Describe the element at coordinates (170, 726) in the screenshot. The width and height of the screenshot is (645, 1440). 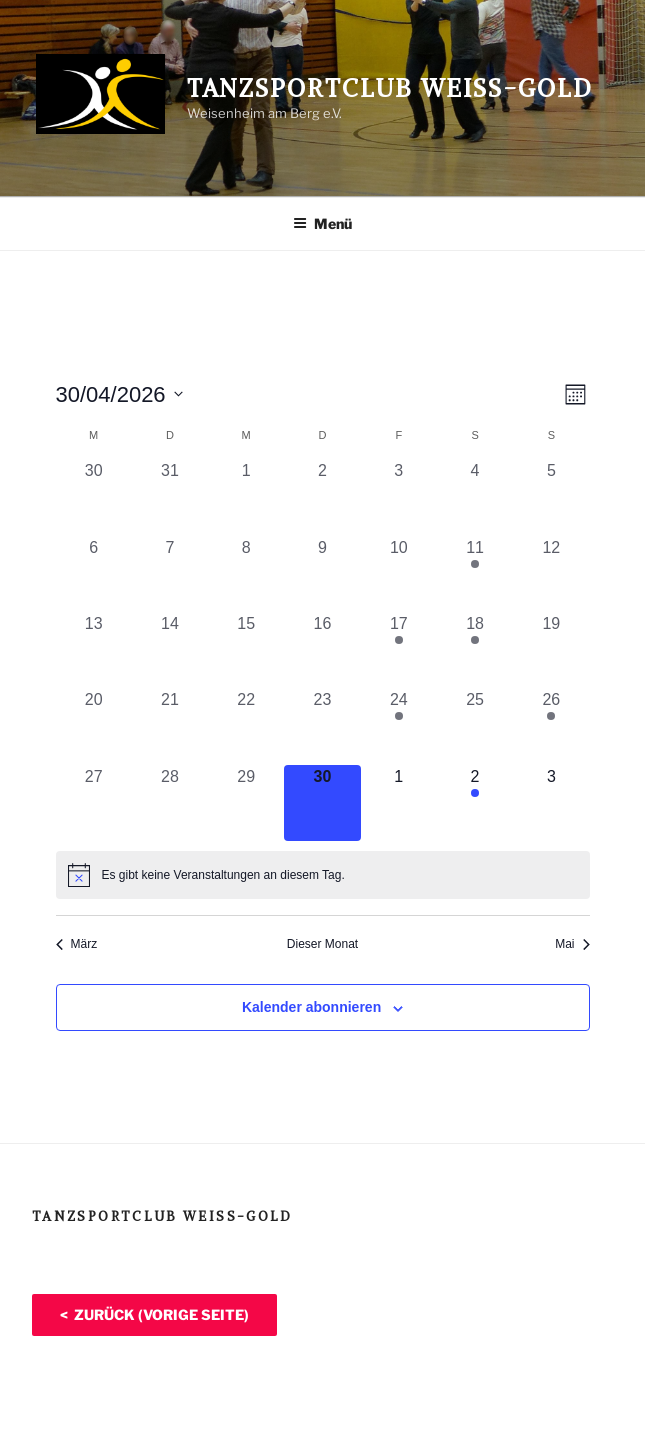
I see `[April 21, 0 Veranstaltungen, vergangener Tag]` at that location.